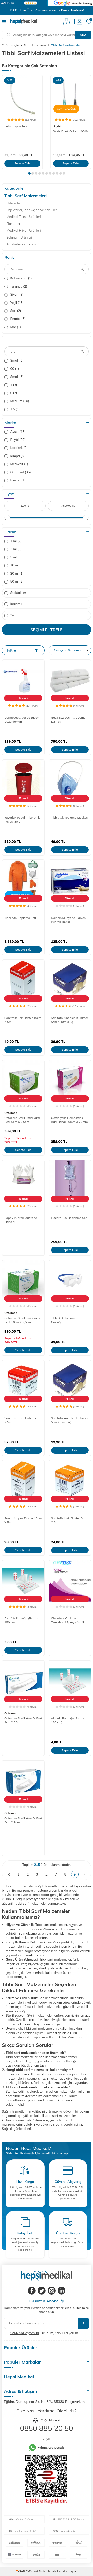 Image resolution: width=93 pixels, height=2576 pixels. Describe the element at coordinates (14, 440) in the screenshot. I see `Beybi (20)` at that location.